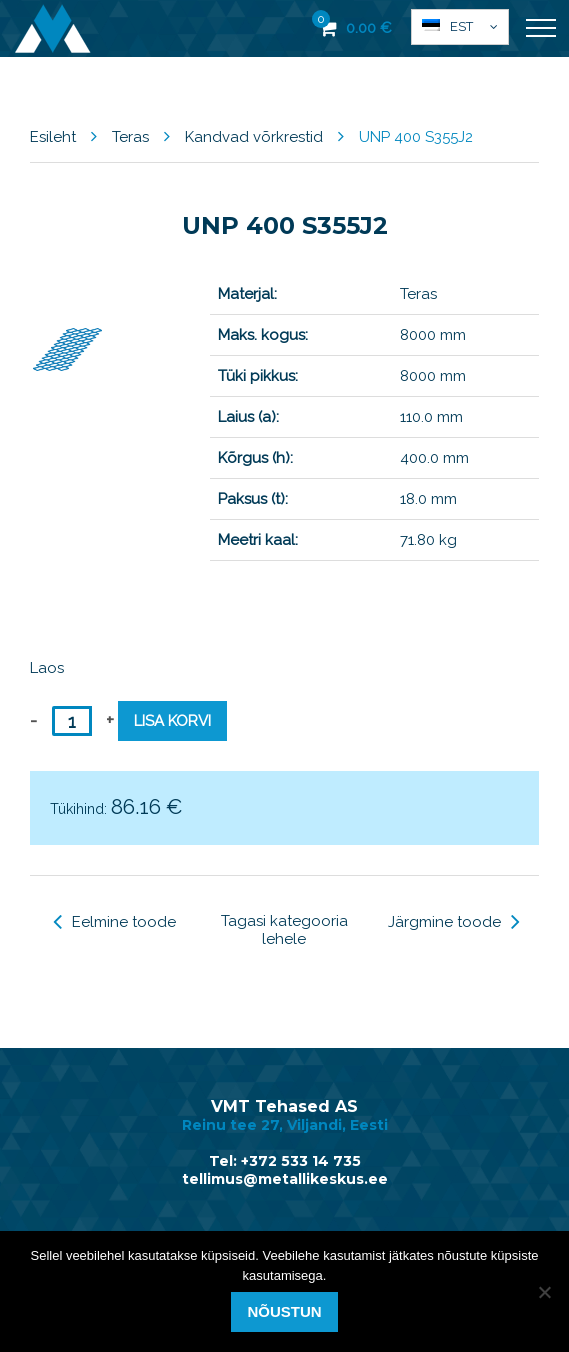 The width and height of the screenshot is (569, 1352). Describe the element at coordinates (285, 1179) in the screenshot. I see `tellimus@metallikeskus.ee` at that location.